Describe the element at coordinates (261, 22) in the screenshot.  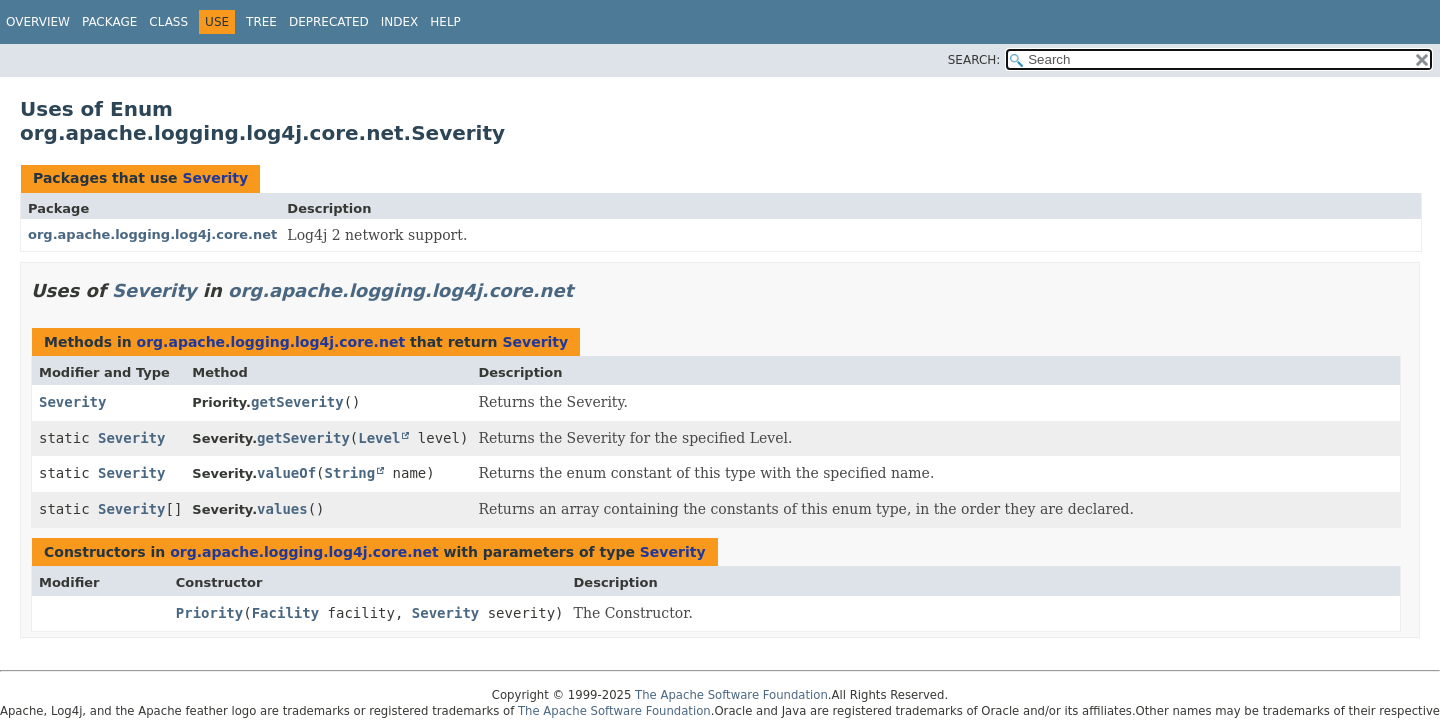
I see `Tree` at that location.